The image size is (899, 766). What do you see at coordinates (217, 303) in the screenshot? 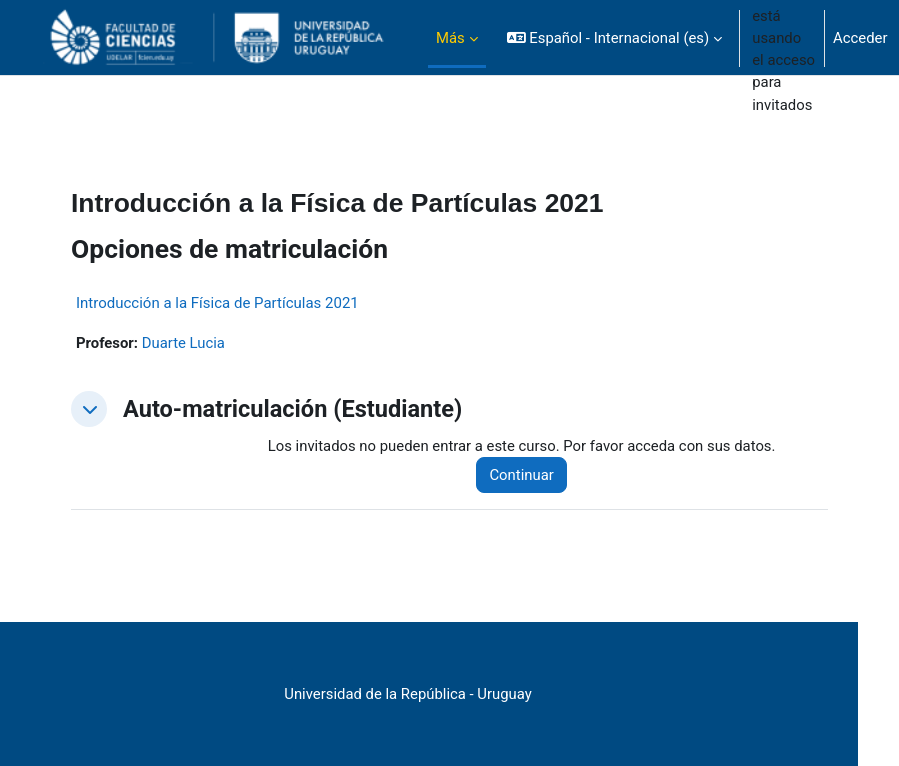
I see `Introducción a la Física de Partículas 2021` at bounding box center [217, 303].